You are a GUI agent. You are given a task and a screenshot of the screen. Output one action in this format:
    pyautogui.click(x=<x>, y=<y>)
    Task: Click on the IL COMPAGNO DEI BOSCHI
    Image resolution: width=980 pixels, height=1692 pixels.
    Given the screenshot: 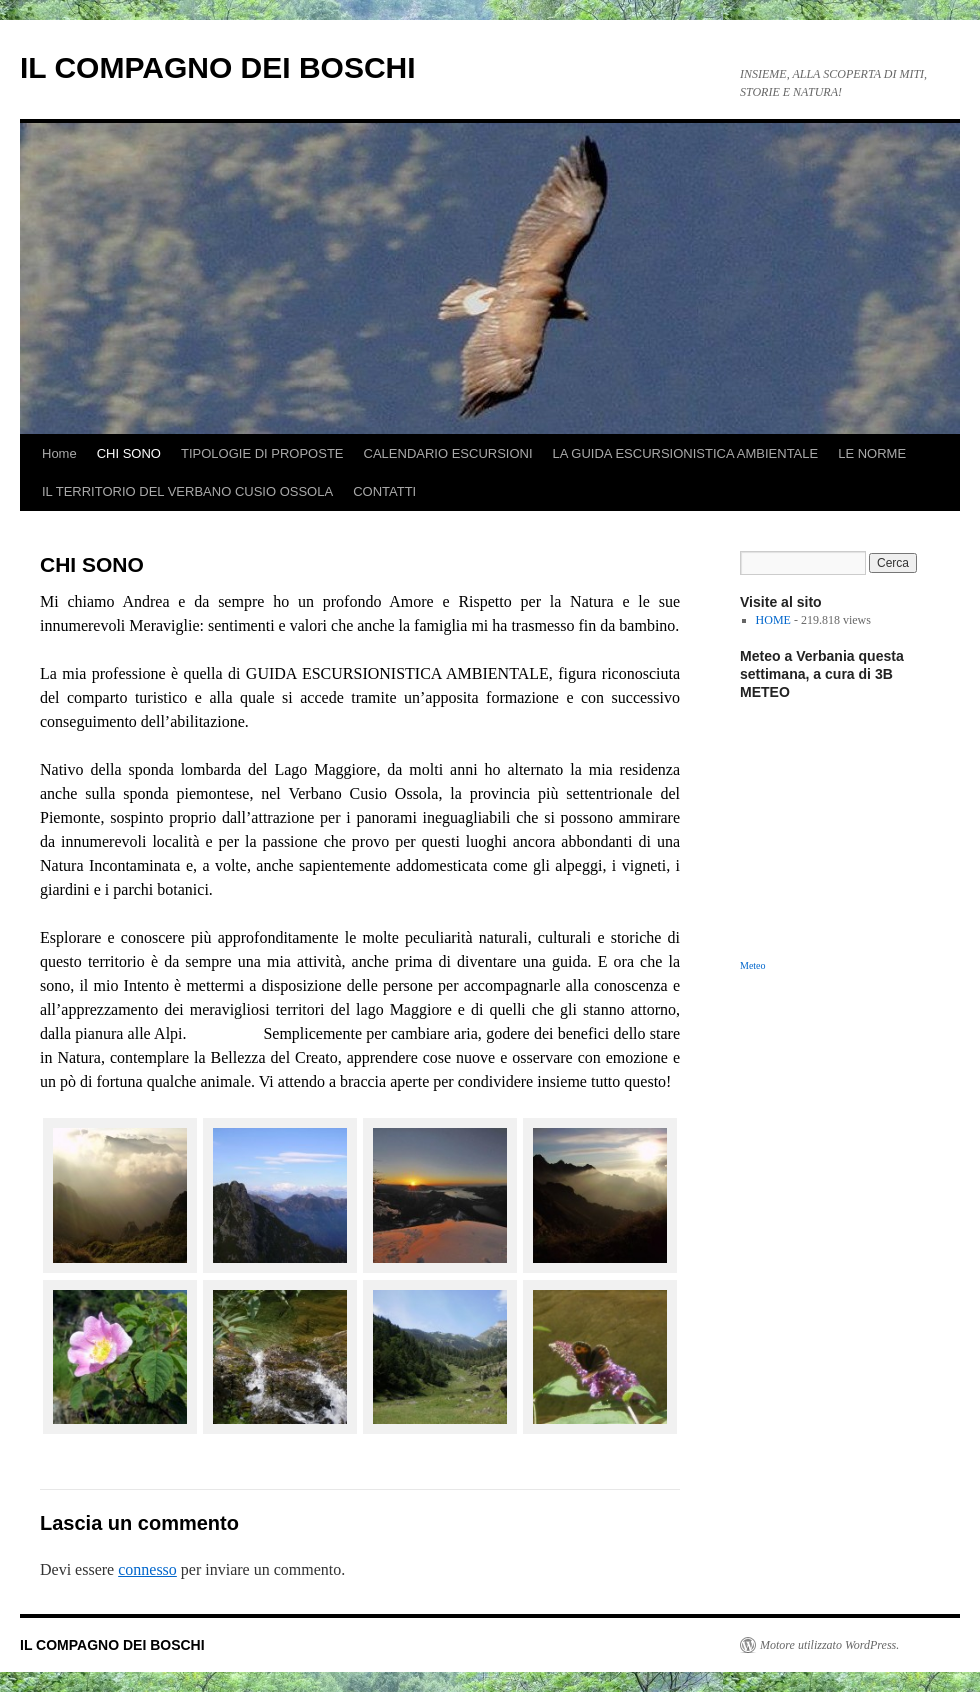 What is the action you would take?
    pyautogui.click(x=218, y=67)
    